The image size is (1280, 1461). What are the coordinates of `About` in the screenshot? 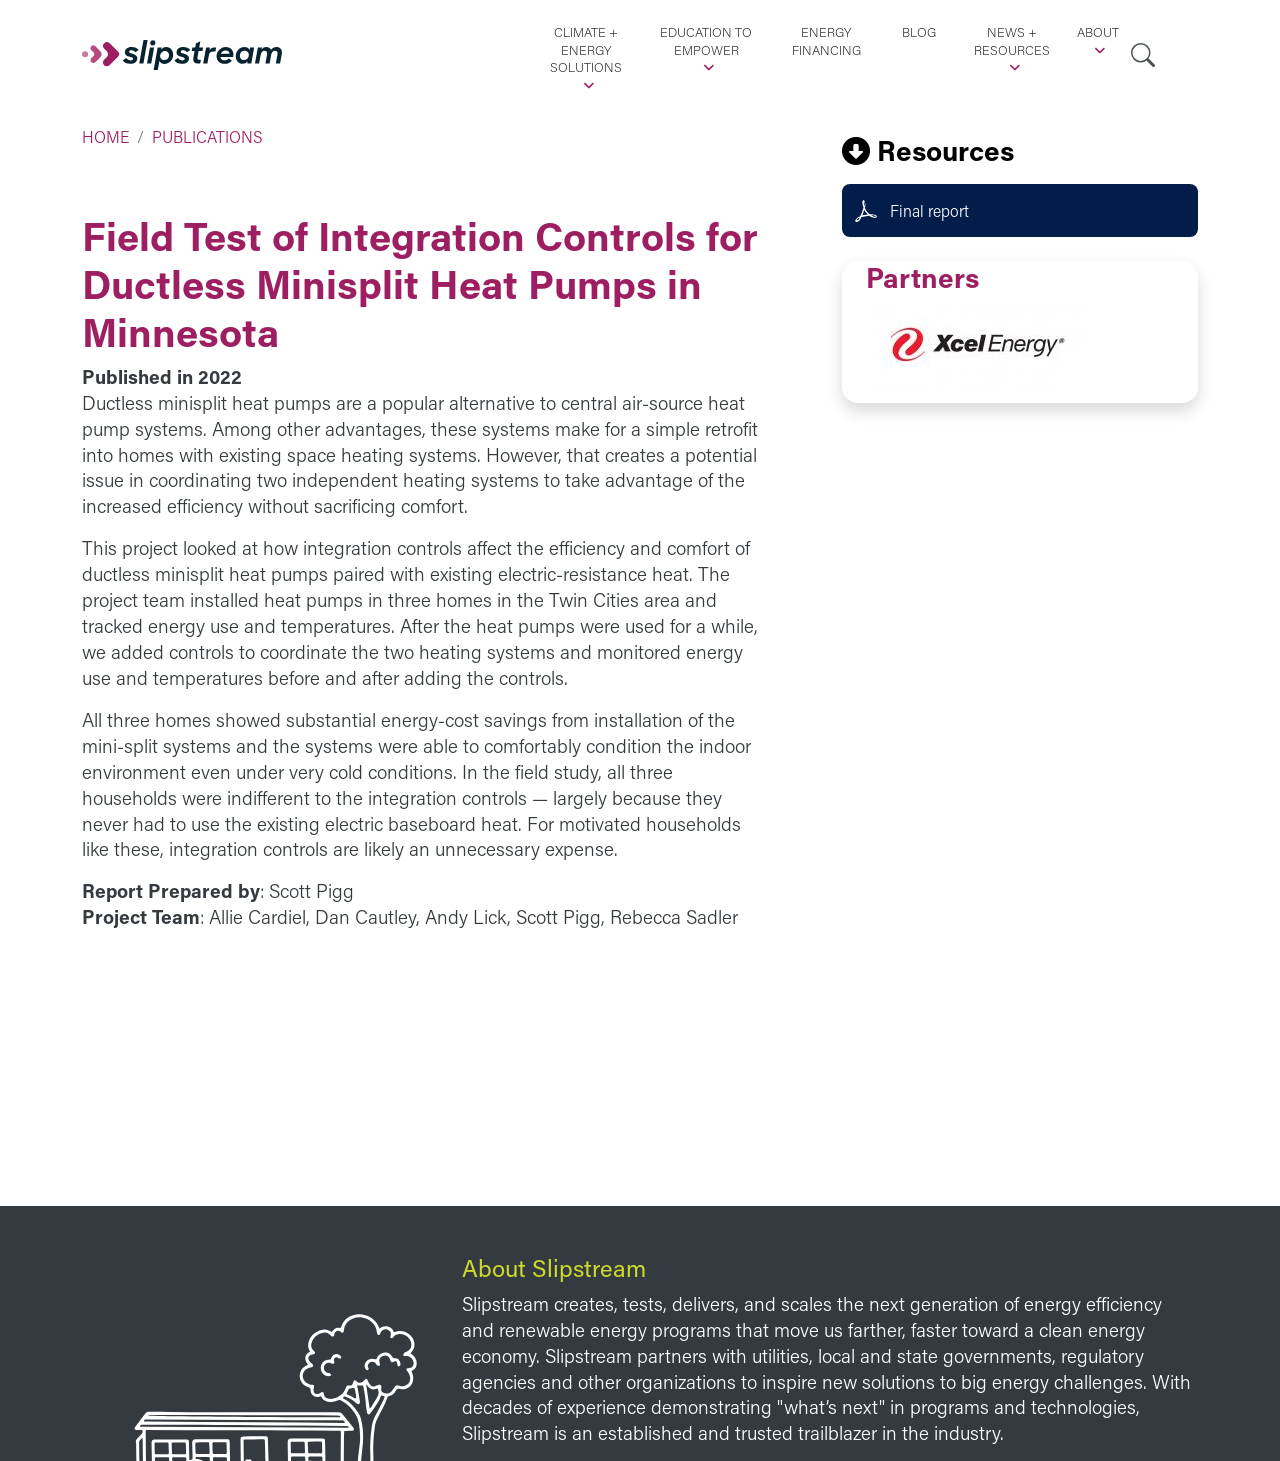 It's located at (1098, 32).